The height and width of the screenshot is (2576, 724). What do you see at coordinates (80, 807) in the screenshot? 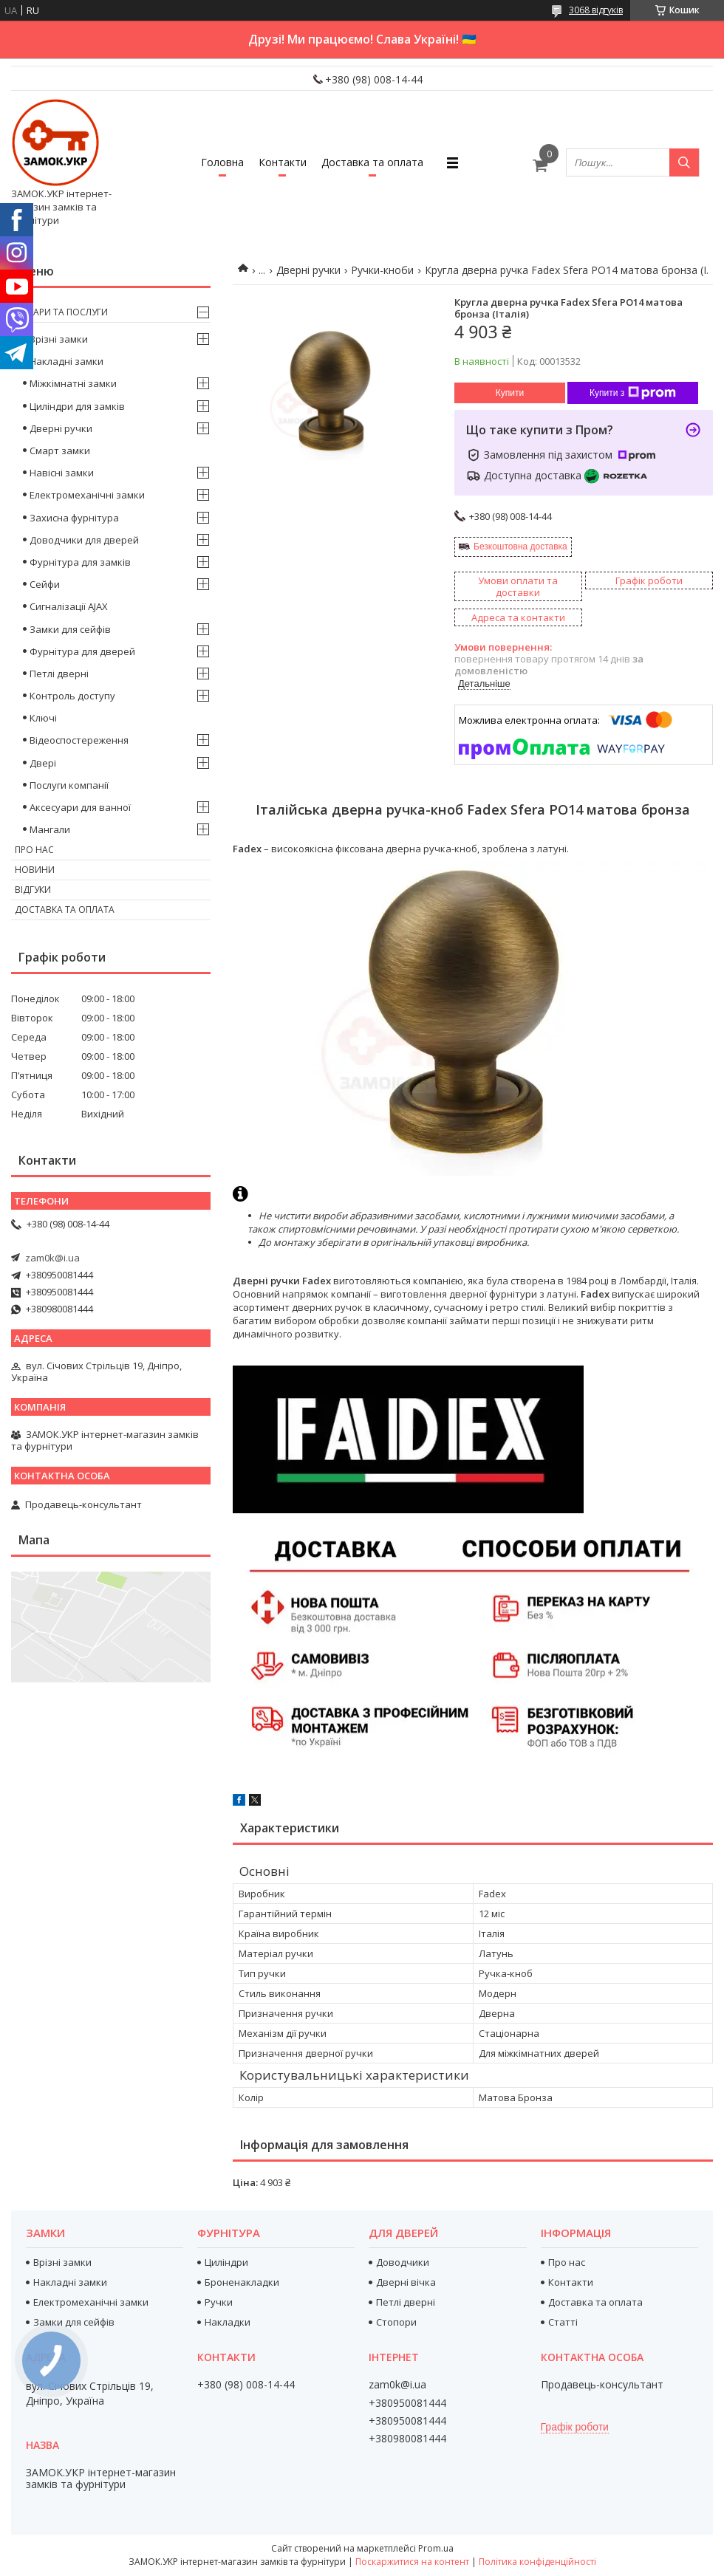
I see `Аксесуари для ванної` at bounding box center [80, 807].